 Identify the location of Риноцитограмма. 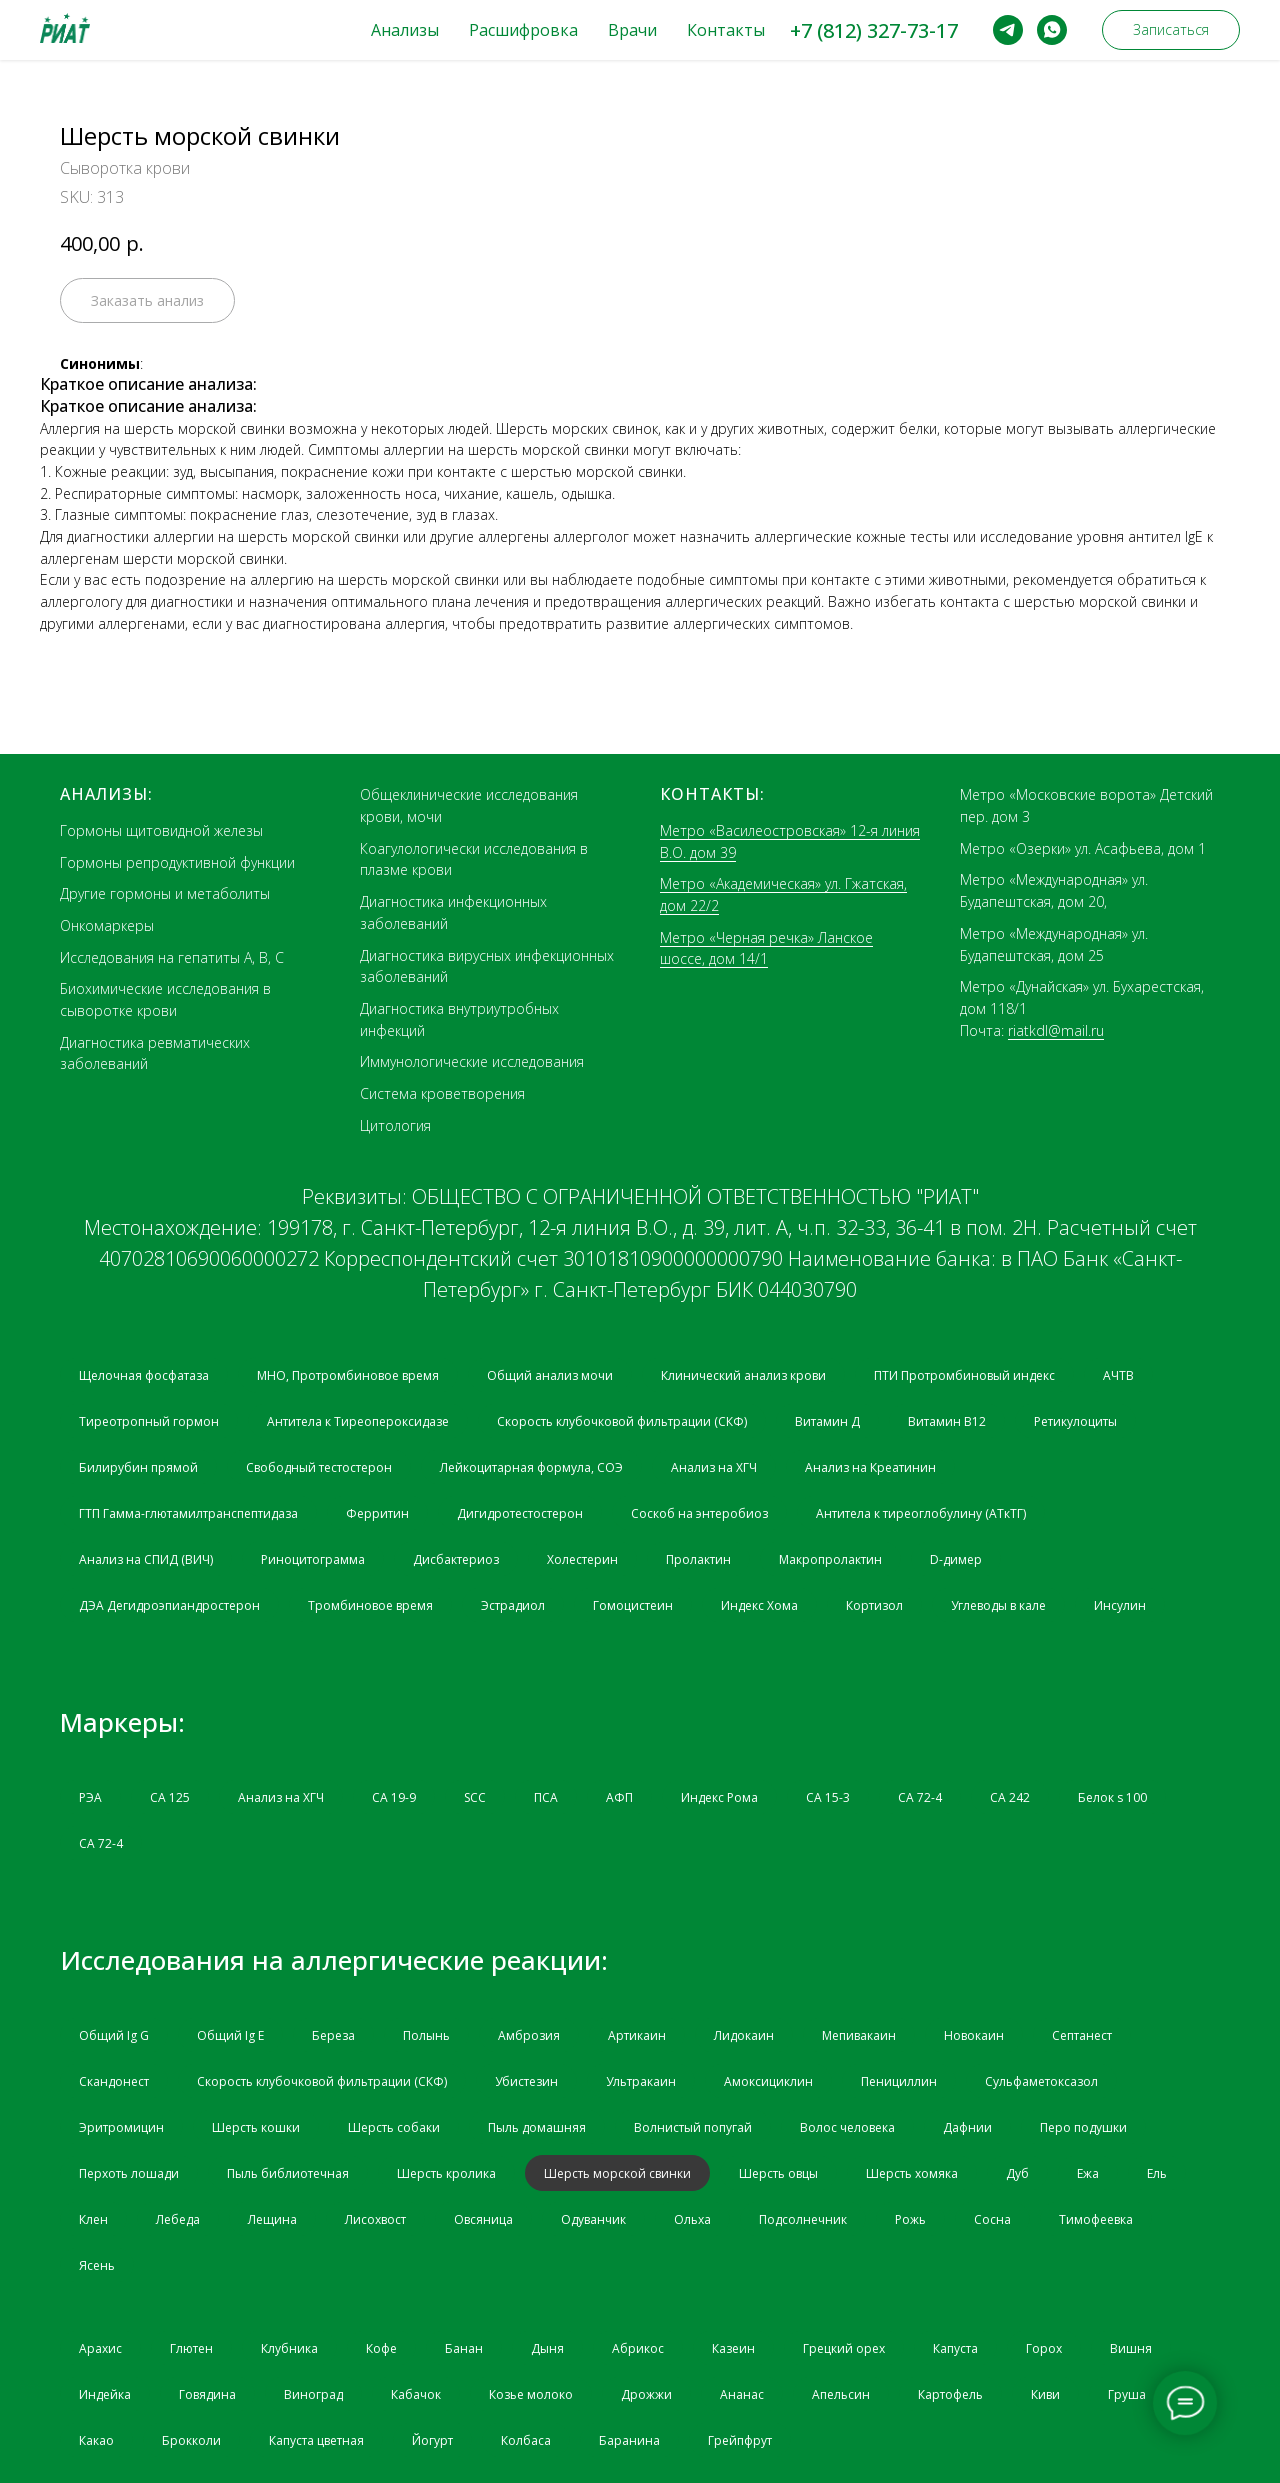
(313, 1559).